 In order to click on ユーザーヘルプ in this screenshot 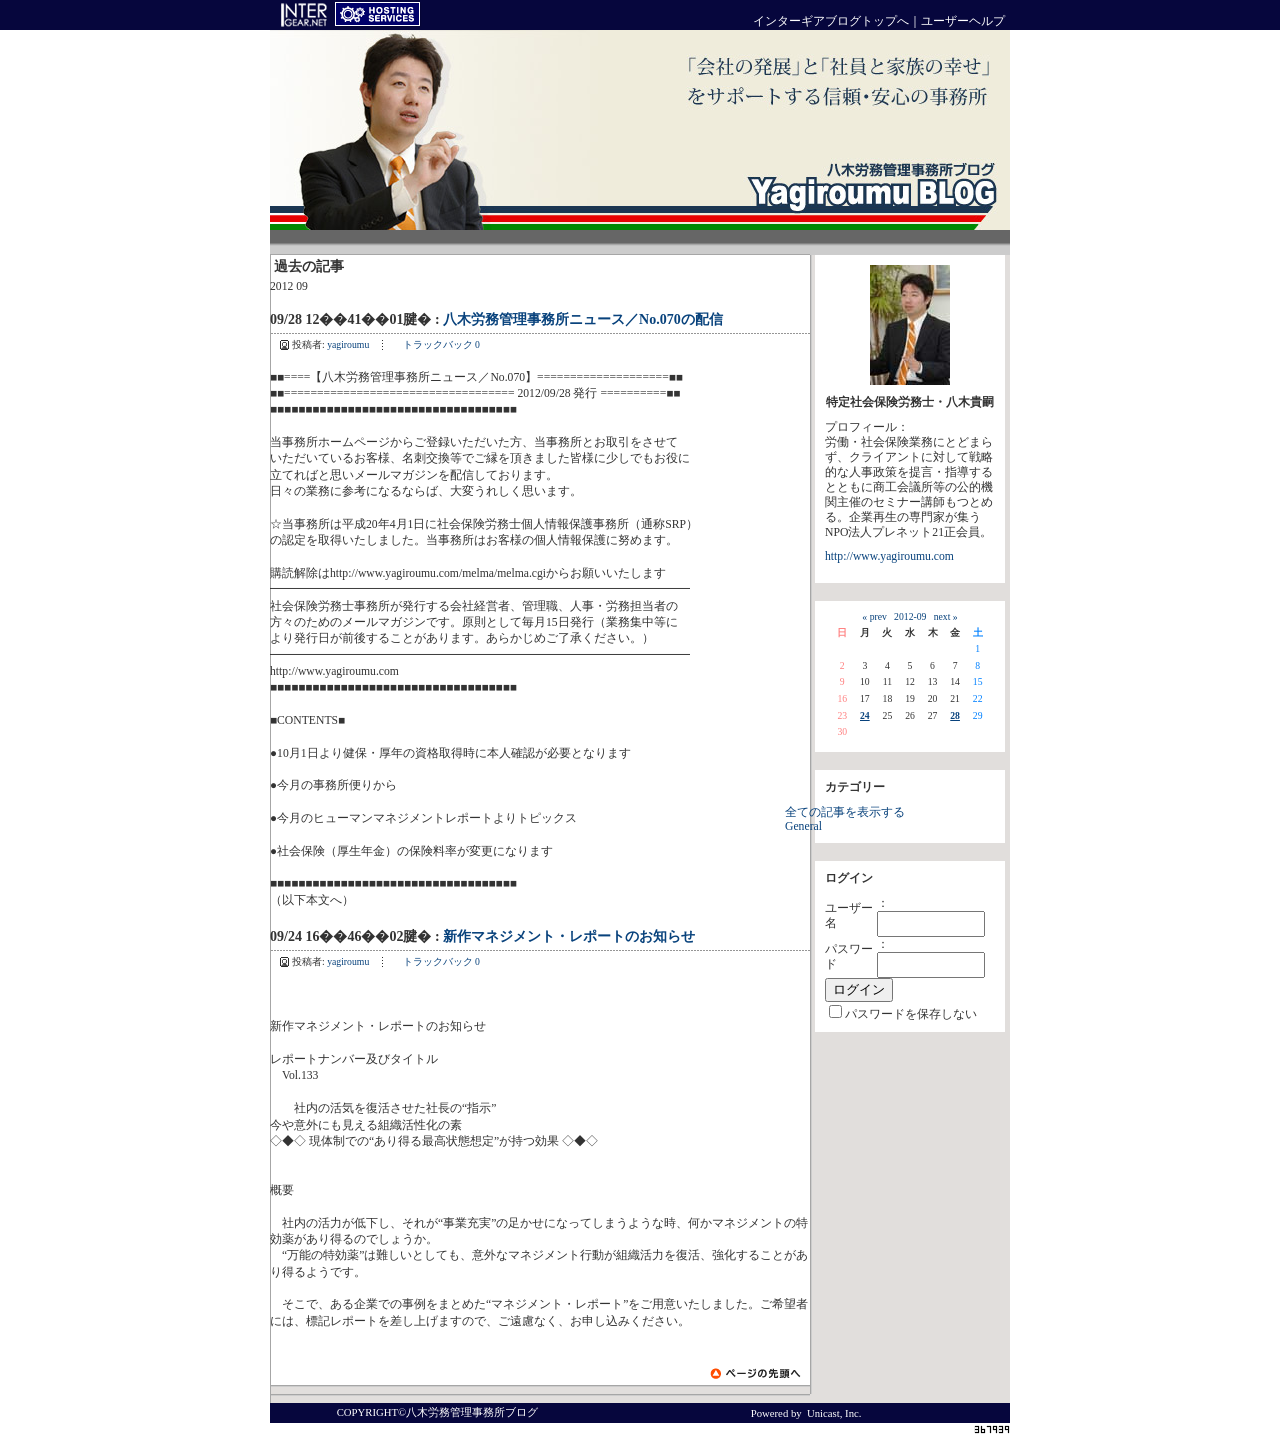, I will do `click(963, 21)`.